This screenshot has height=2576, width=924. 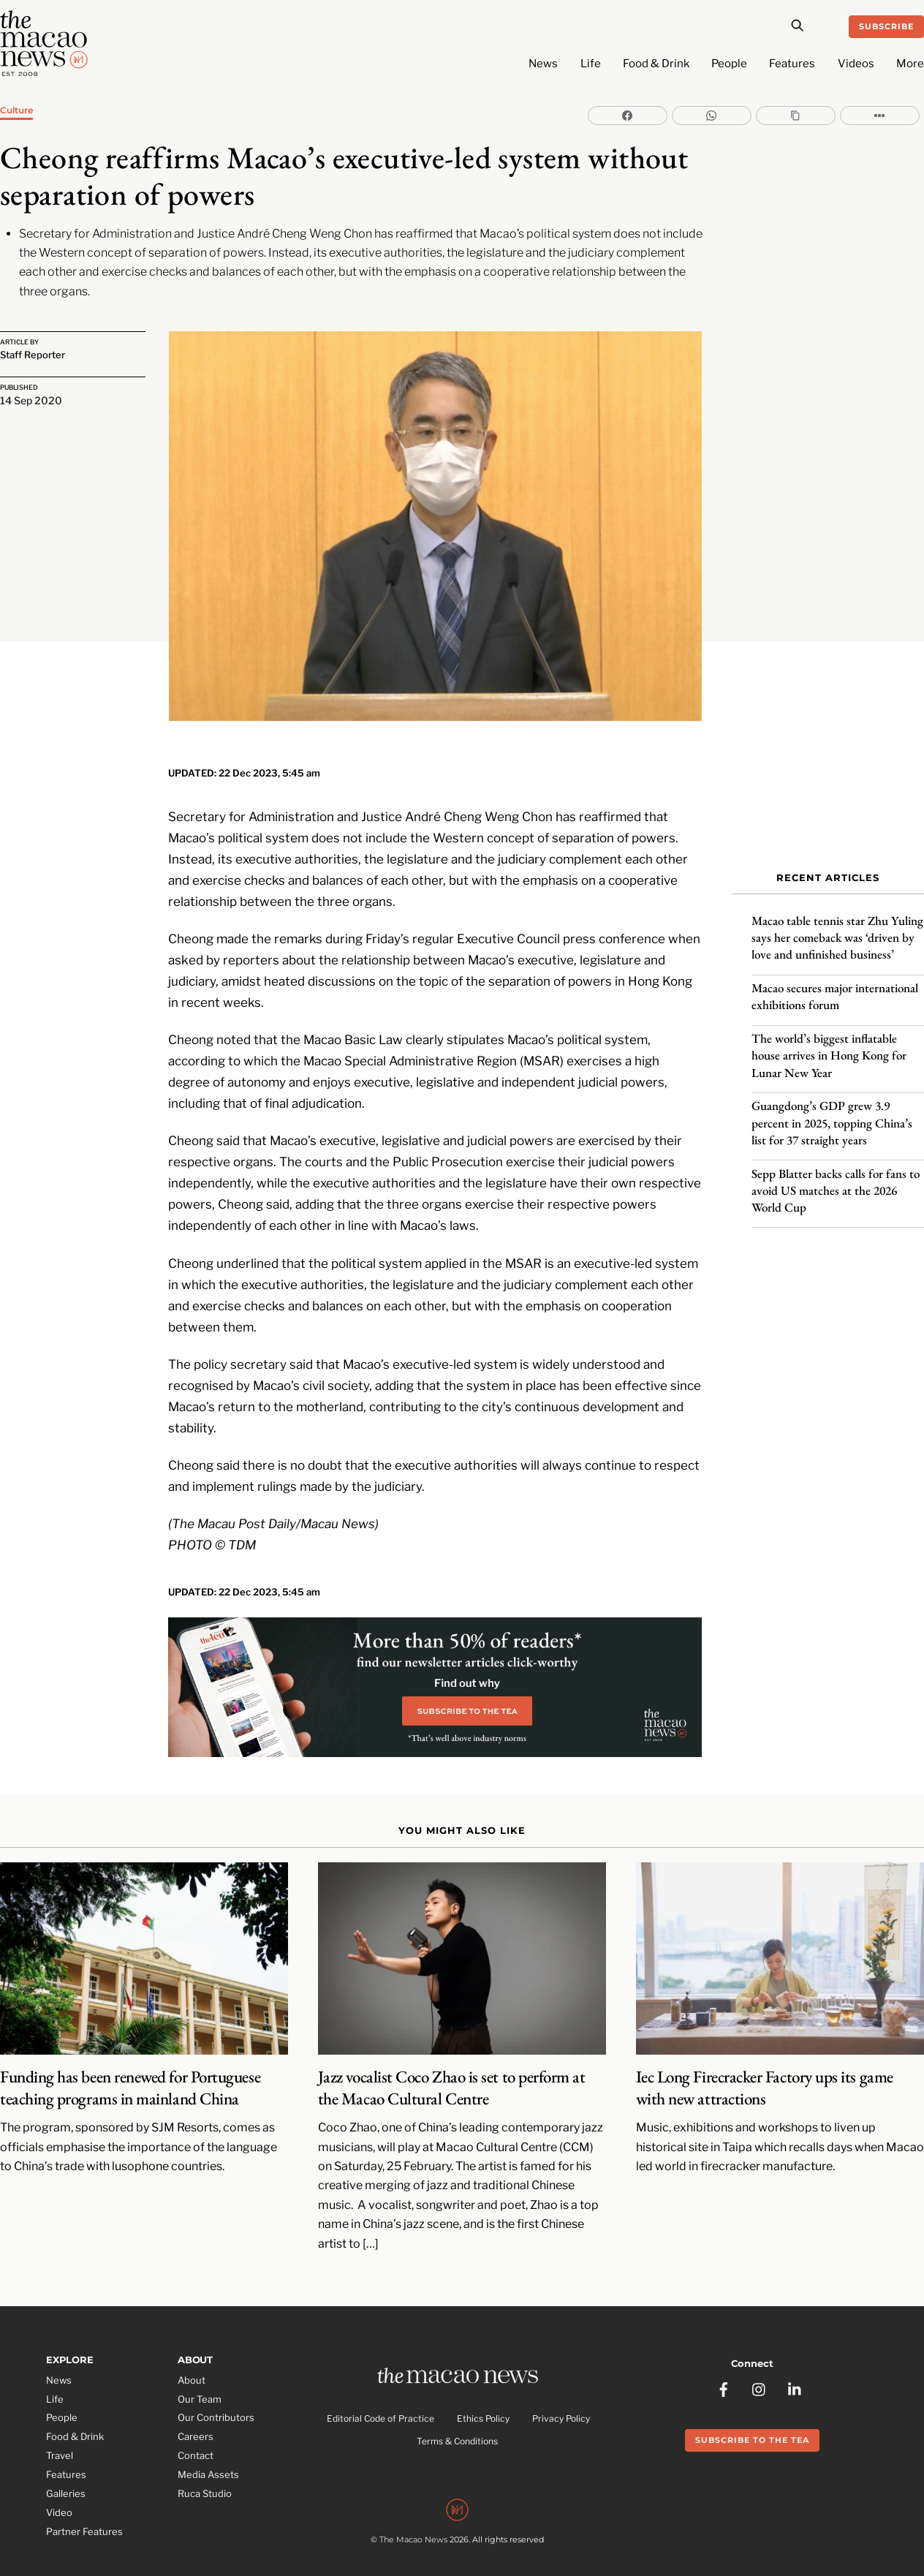 I want to click on The world’s biggest inflatable house arrives in Hong Kong for Lunar New Year, so click(x=828, y=1047).